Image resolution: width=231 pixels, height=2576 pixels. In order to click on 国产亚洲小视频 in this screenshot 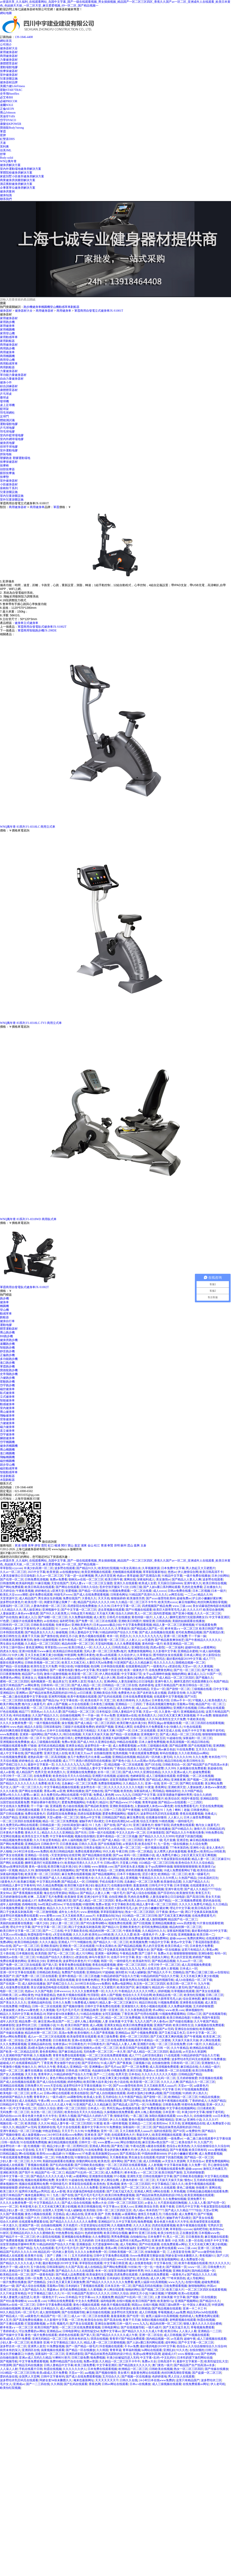, I will do `click(182, 1613)`.